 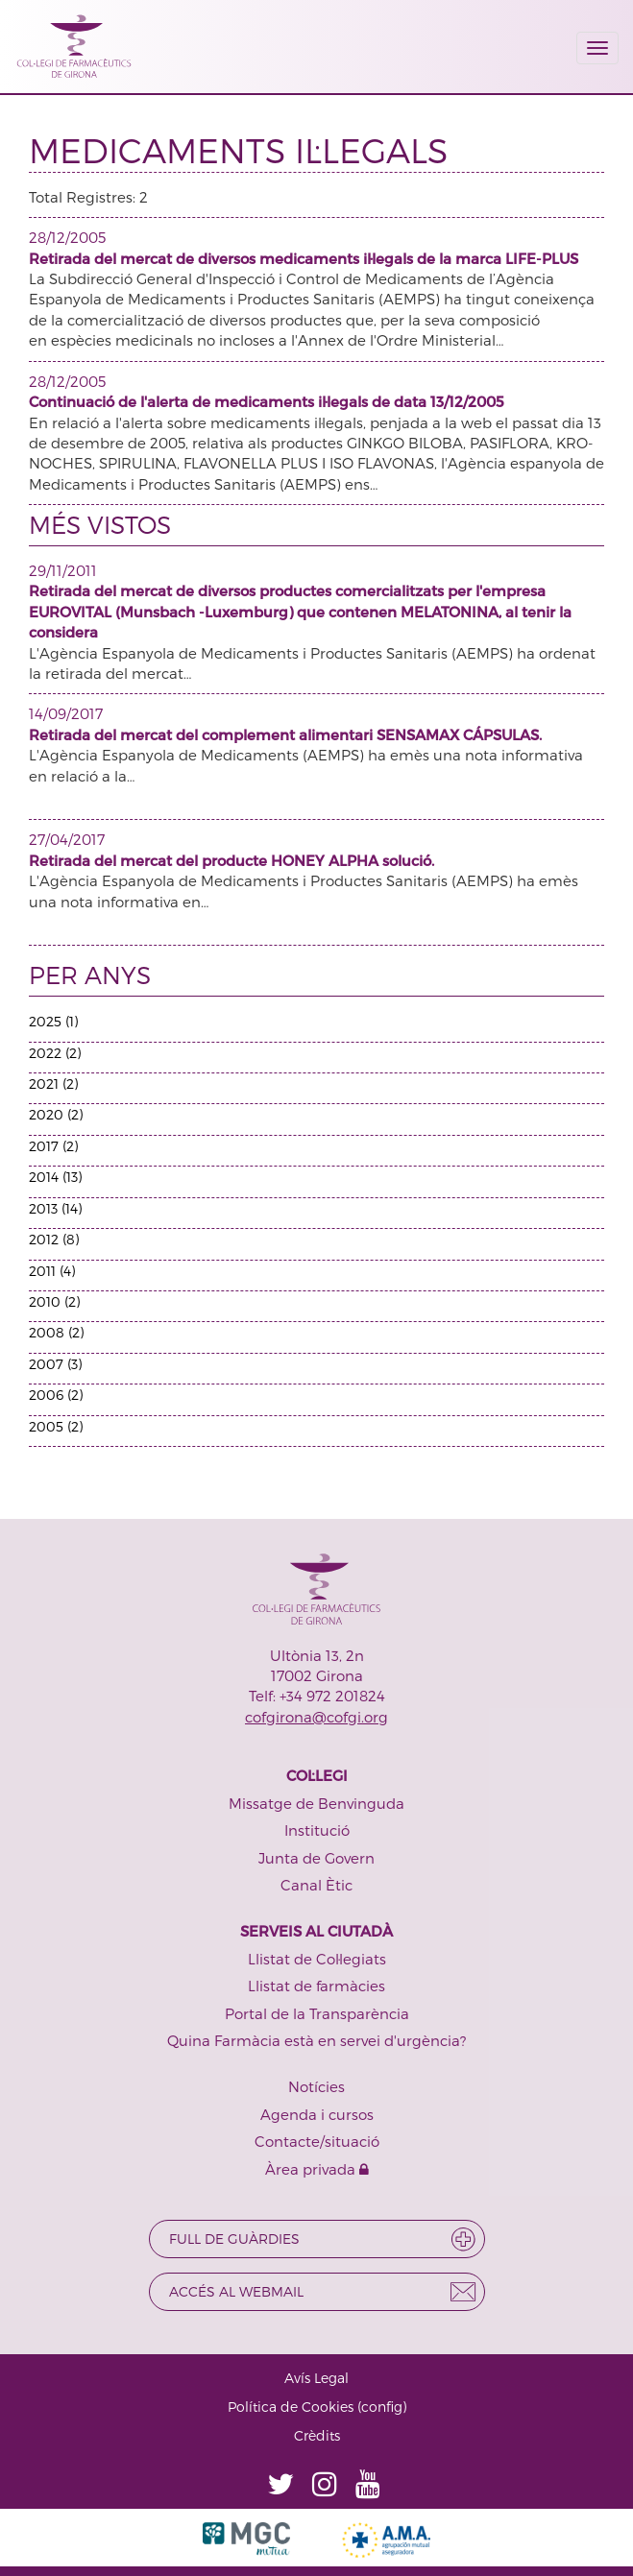 What do you see at coordinates (56, 1332) in the screenshot?
I see `2008 (2)` at bounding box center [56, 1332].